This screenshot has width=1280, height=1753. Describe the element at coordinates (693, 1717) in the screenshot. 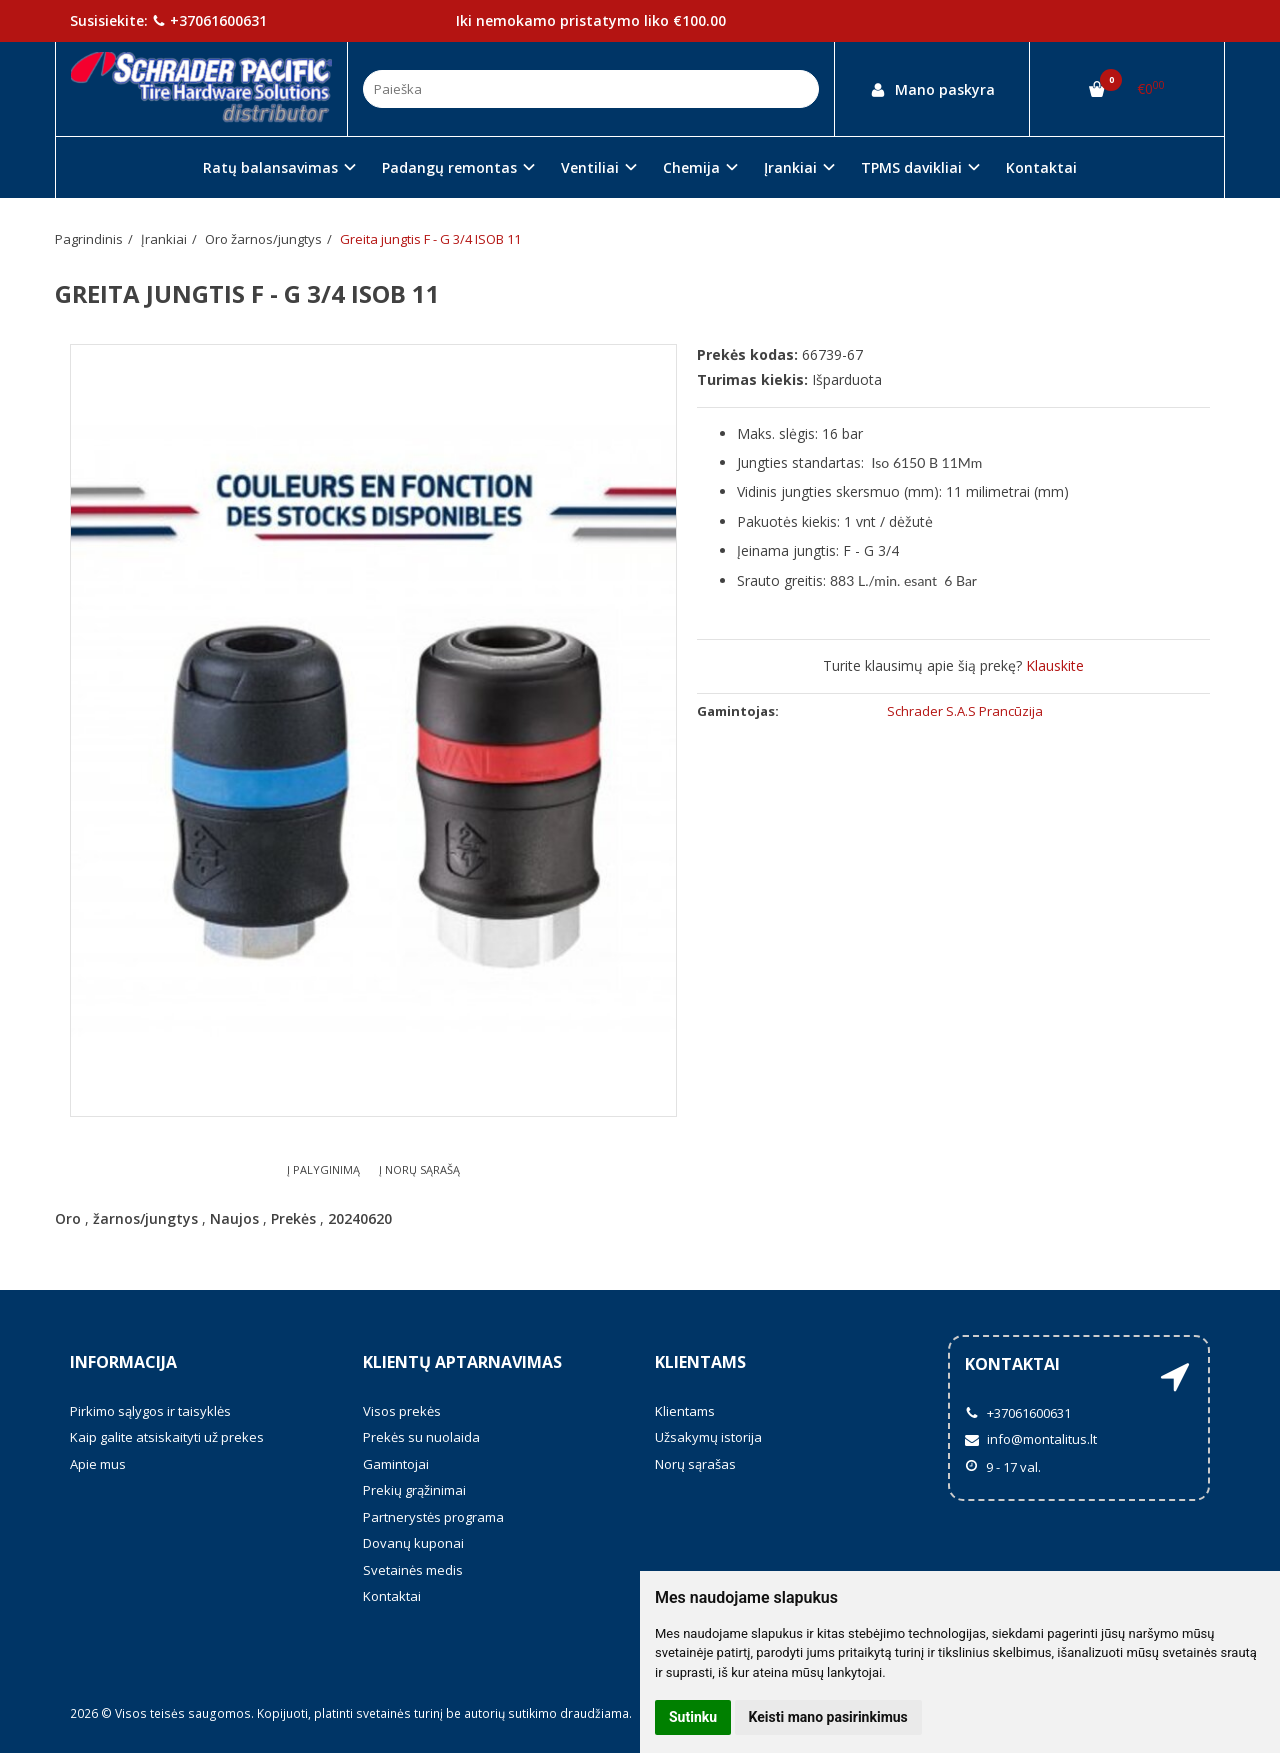

I see `Sutinku [button]` at that location.